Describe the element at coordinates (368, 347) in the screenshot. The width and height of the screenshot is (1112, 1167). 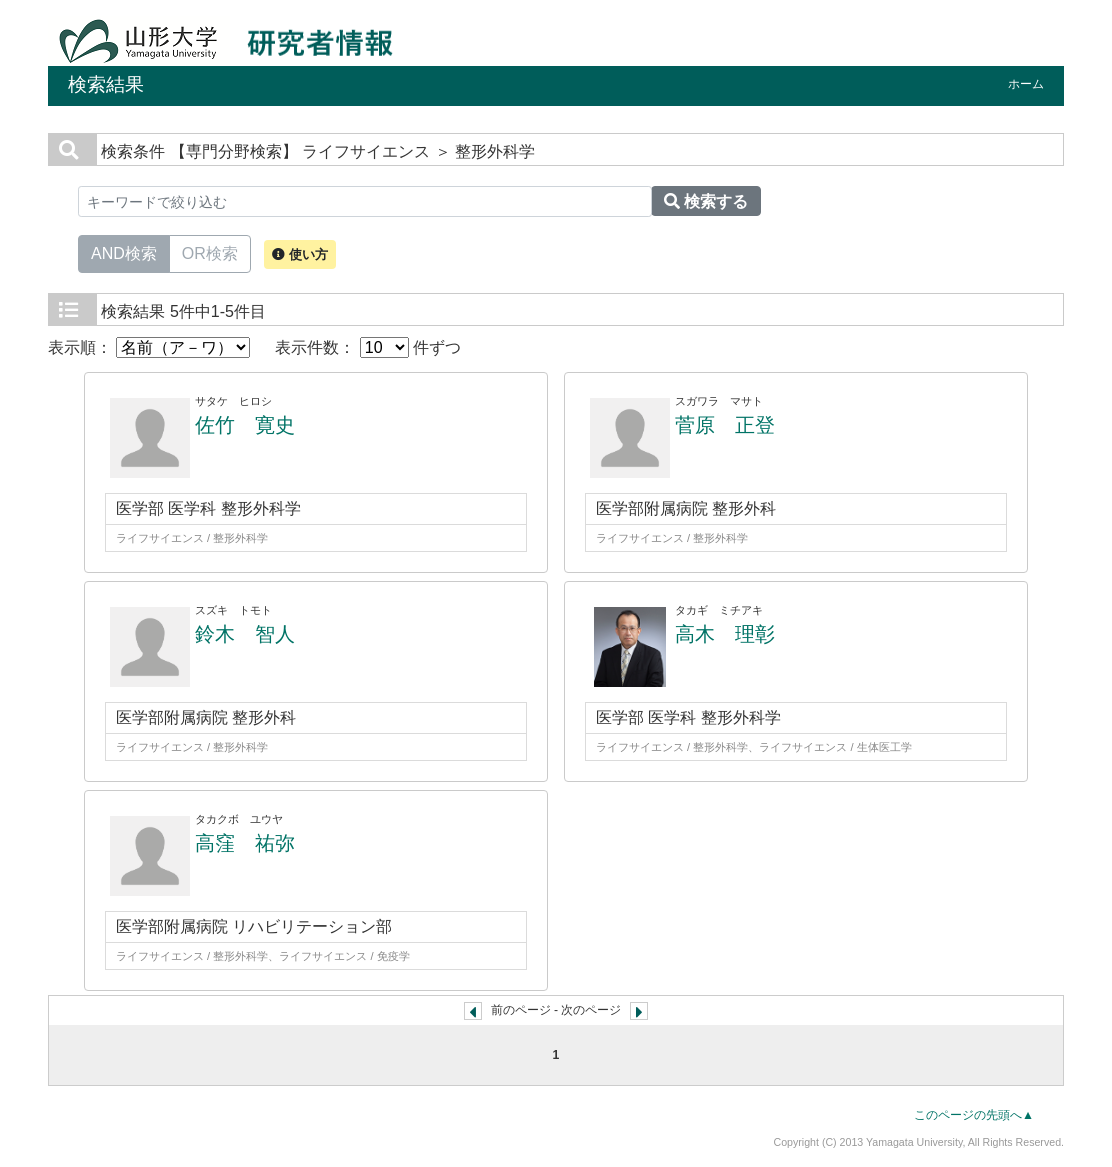
I see `表示件数： 件ずつ` at that location.